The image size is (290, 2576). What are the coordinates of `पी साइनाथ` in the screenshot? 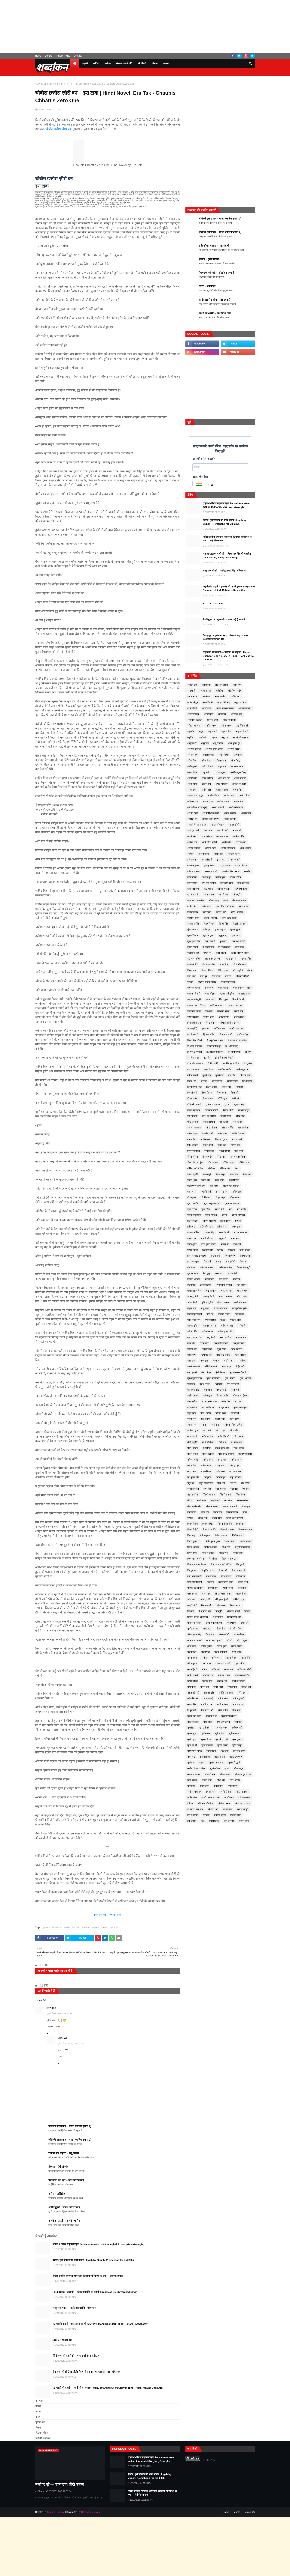 It's located at (191, 1197).